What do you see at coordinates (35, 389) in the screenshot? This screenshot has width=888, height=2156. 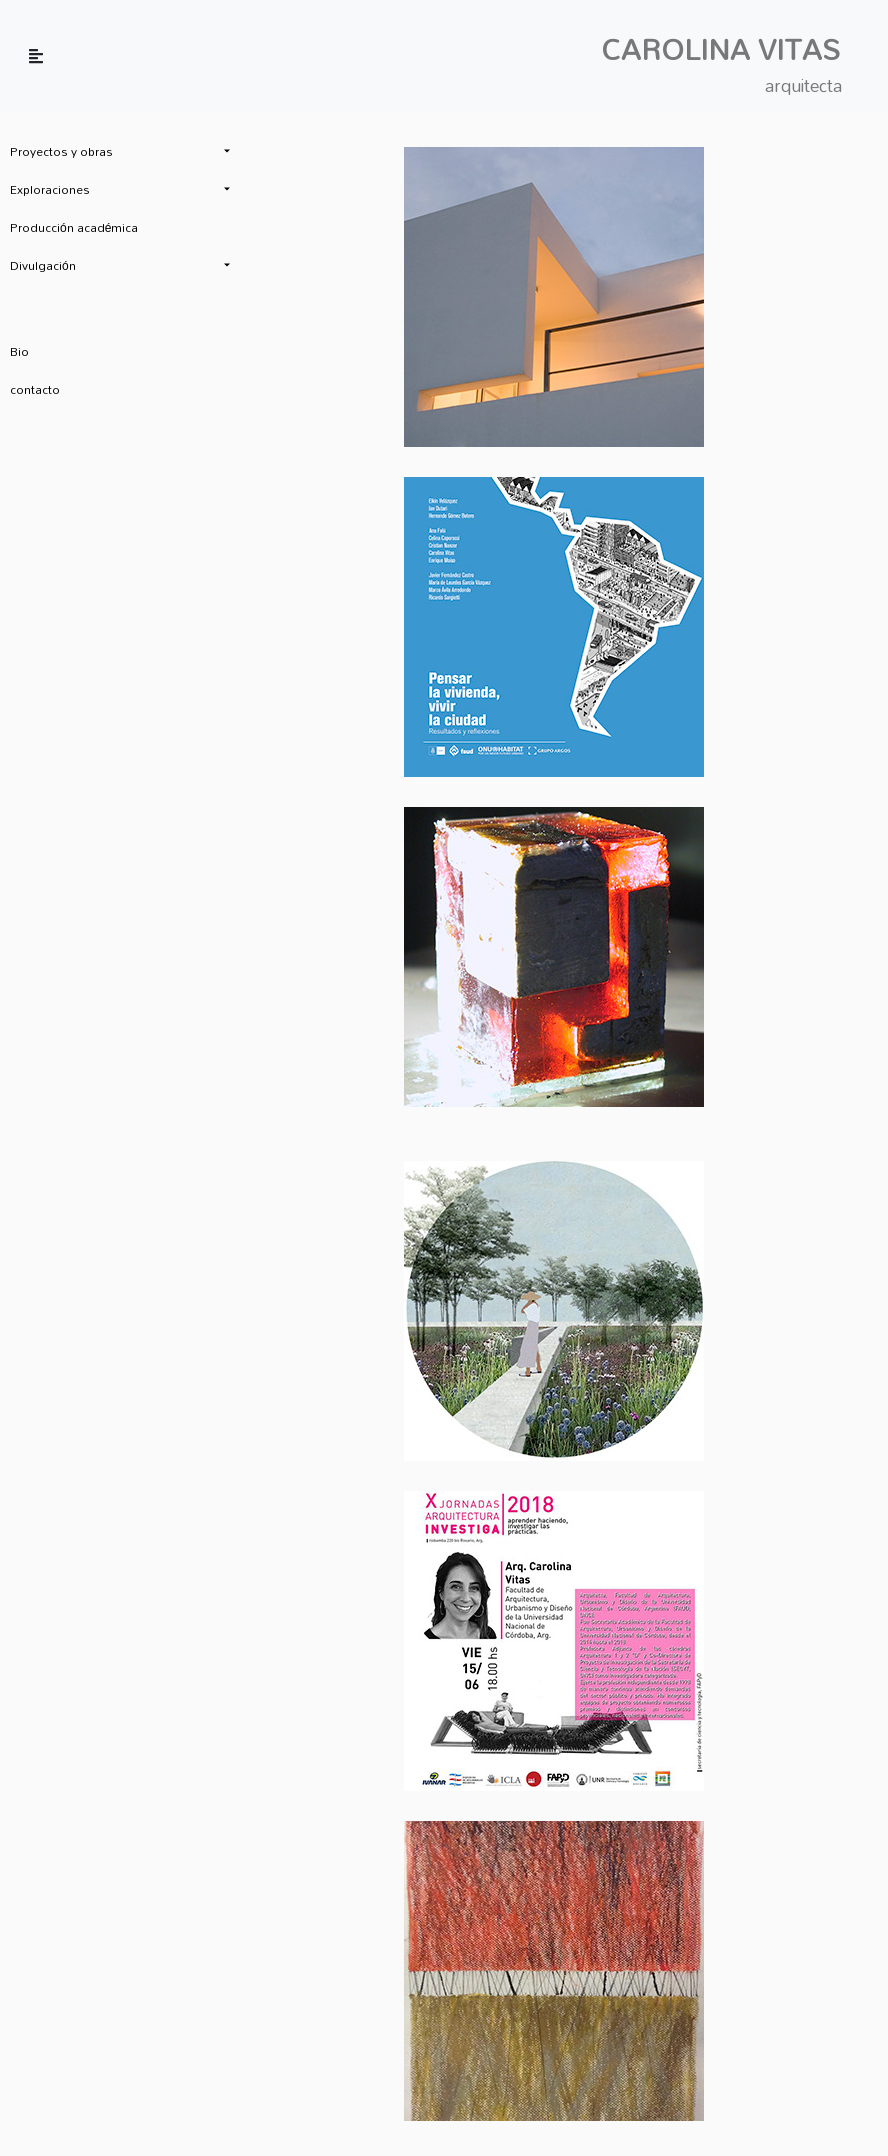 I see `contacto` at bounding box center [35, 389].